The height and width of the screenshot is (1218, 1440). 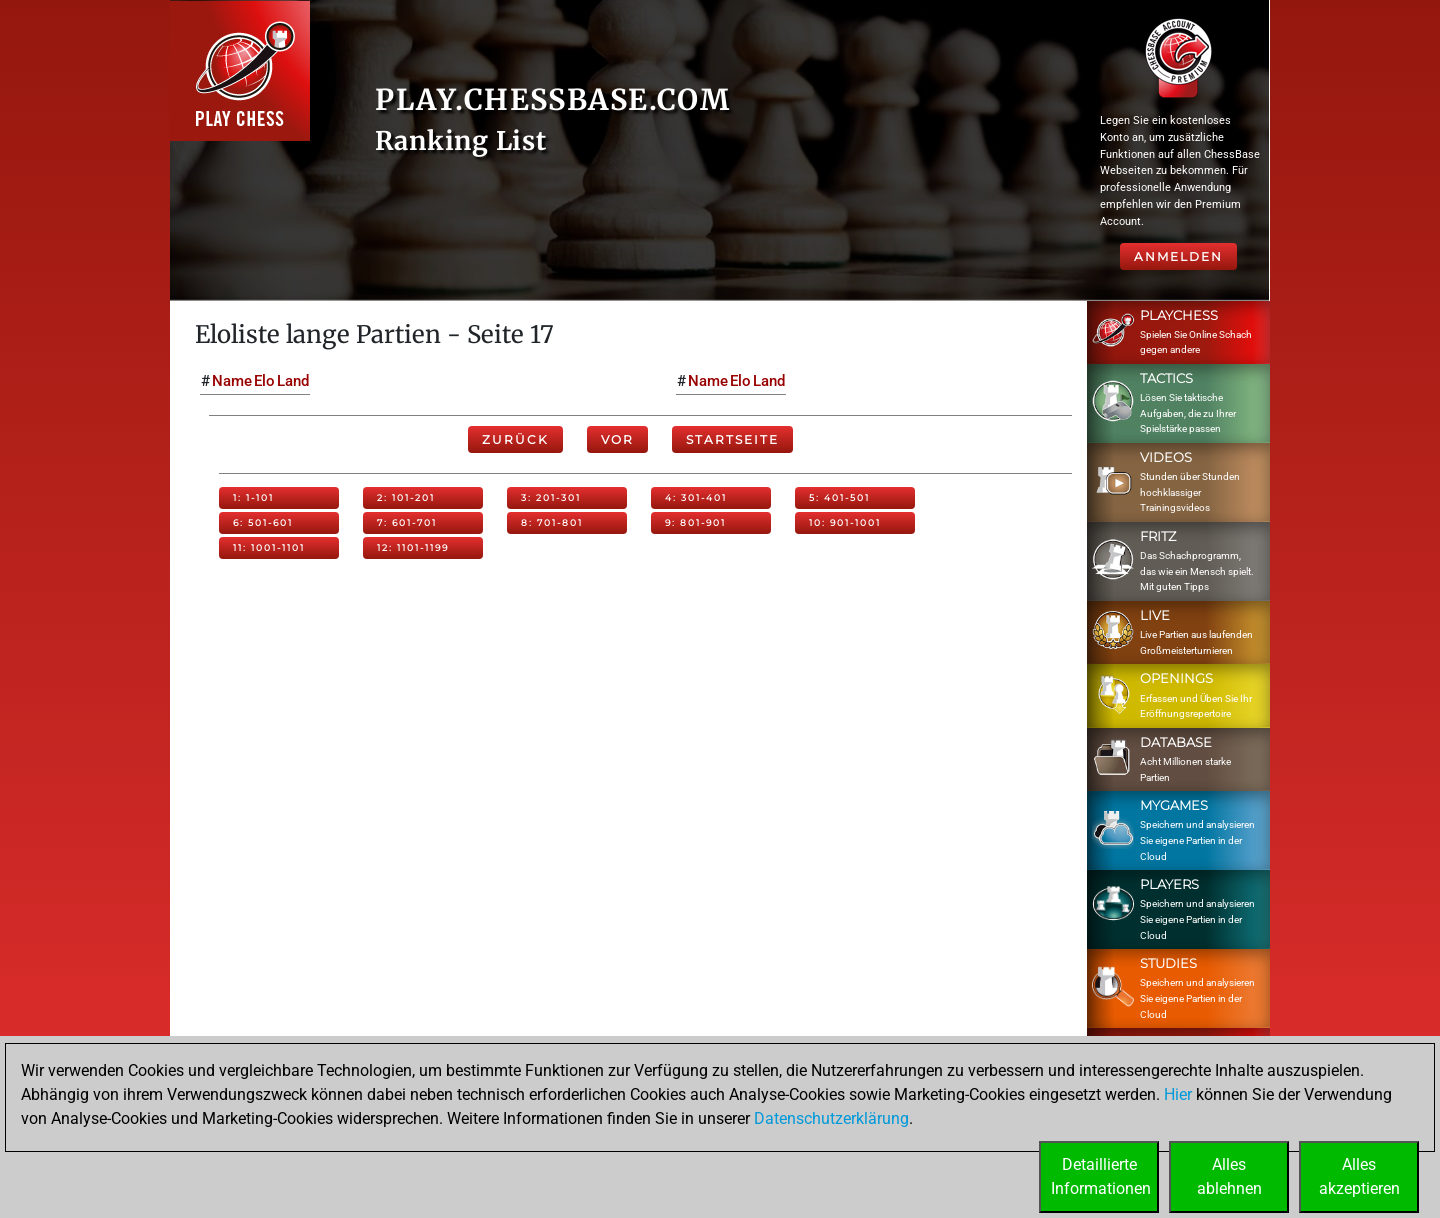 I want to click on 7: 601-701, so click(x=407, y=522).